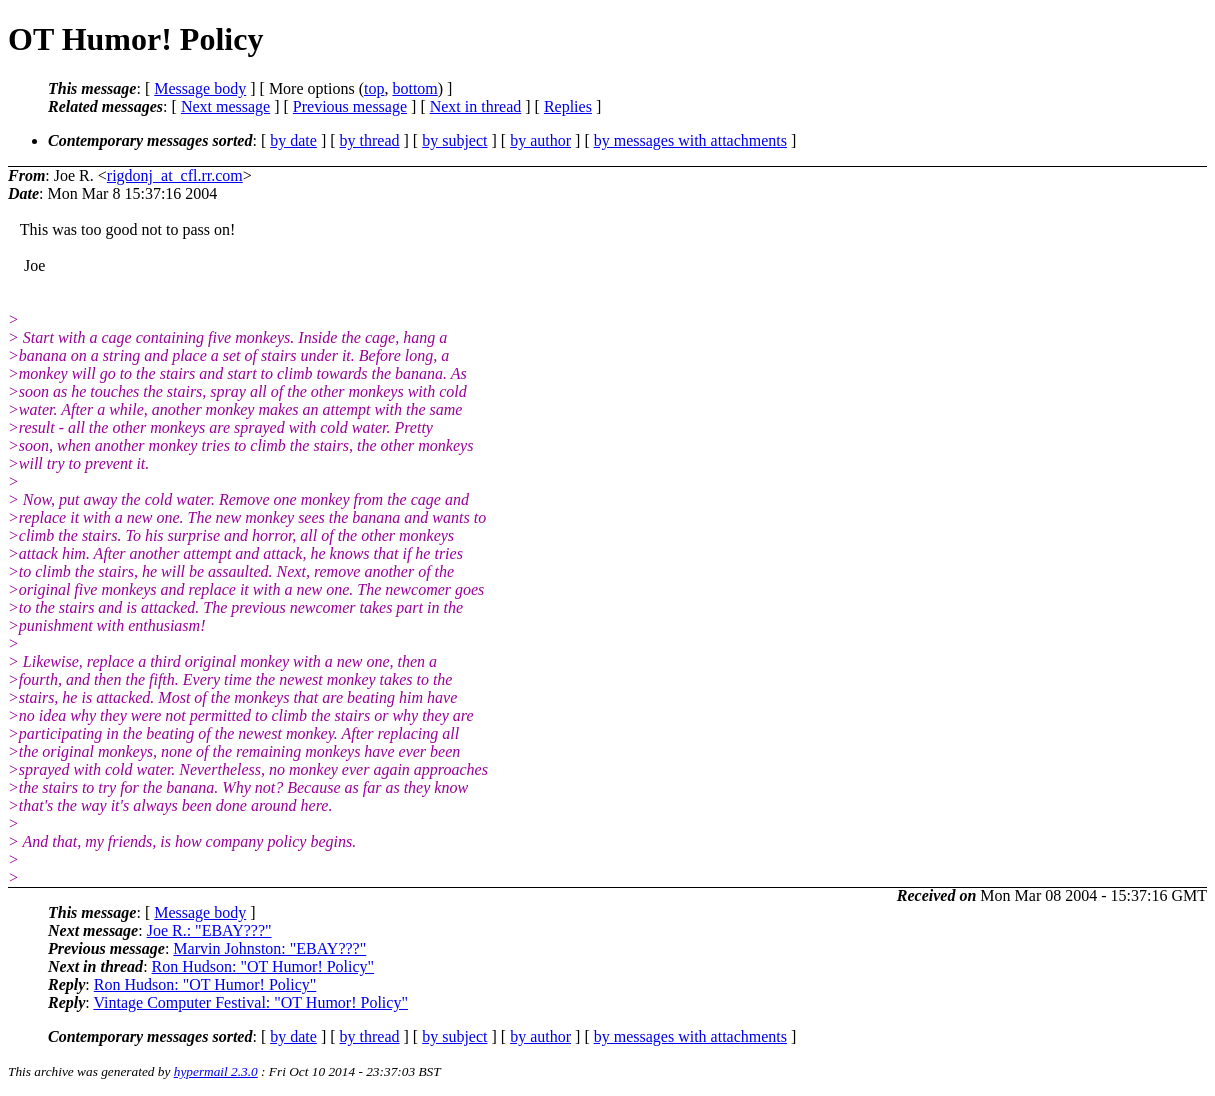 The image size is (1215, 1096). Describe the element at coordinates (414, 88) in the screenshot. I see `bottom` at that location.